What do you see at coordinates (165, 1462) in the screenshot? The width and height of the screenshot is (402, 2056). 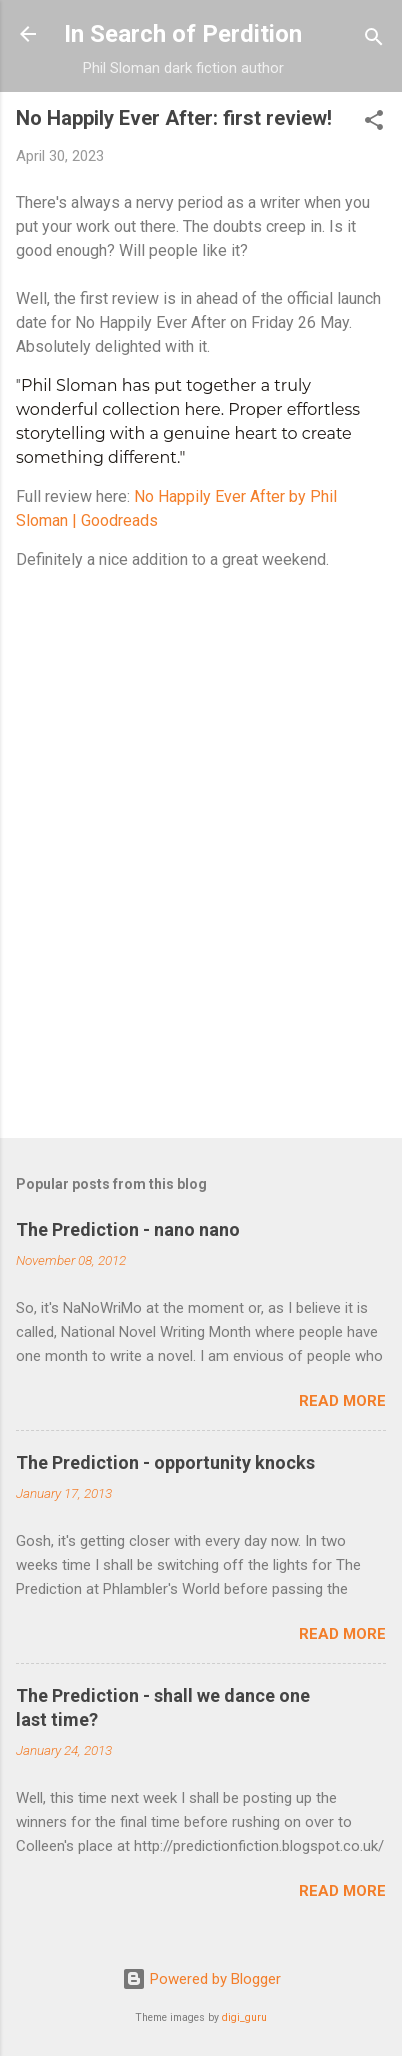 I see `The Prediction - opportunity knocks` at bounding box center [165, 1462].